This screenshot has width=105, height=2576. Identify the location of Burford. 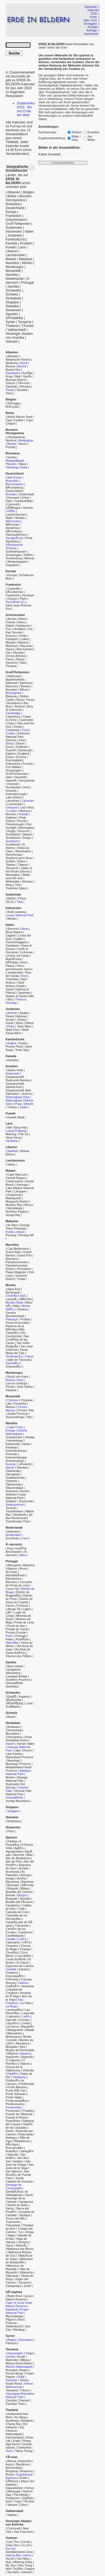
(20, 706).